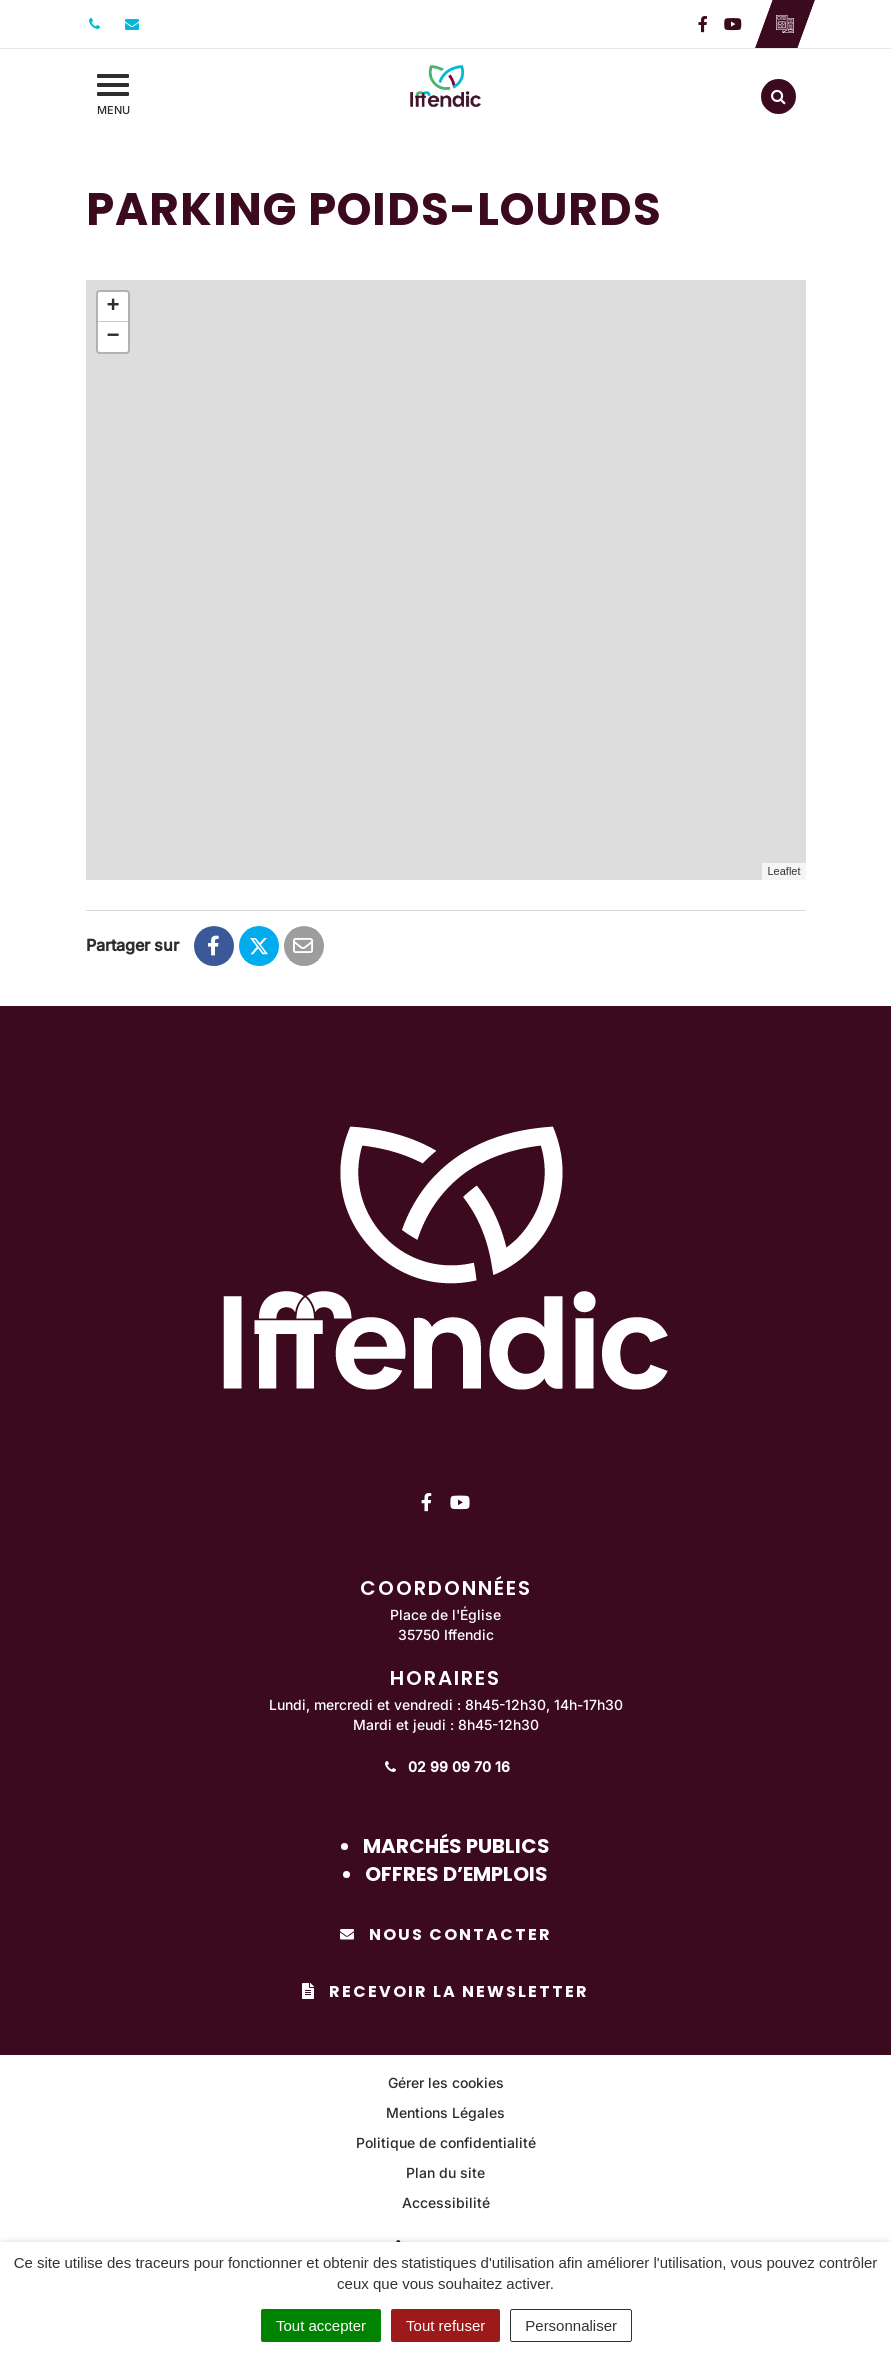 This screenshot has width=891, height=2357. Describe the element at coordinates (112, 307) in the screenshot. I see `+ [button]` at that location.